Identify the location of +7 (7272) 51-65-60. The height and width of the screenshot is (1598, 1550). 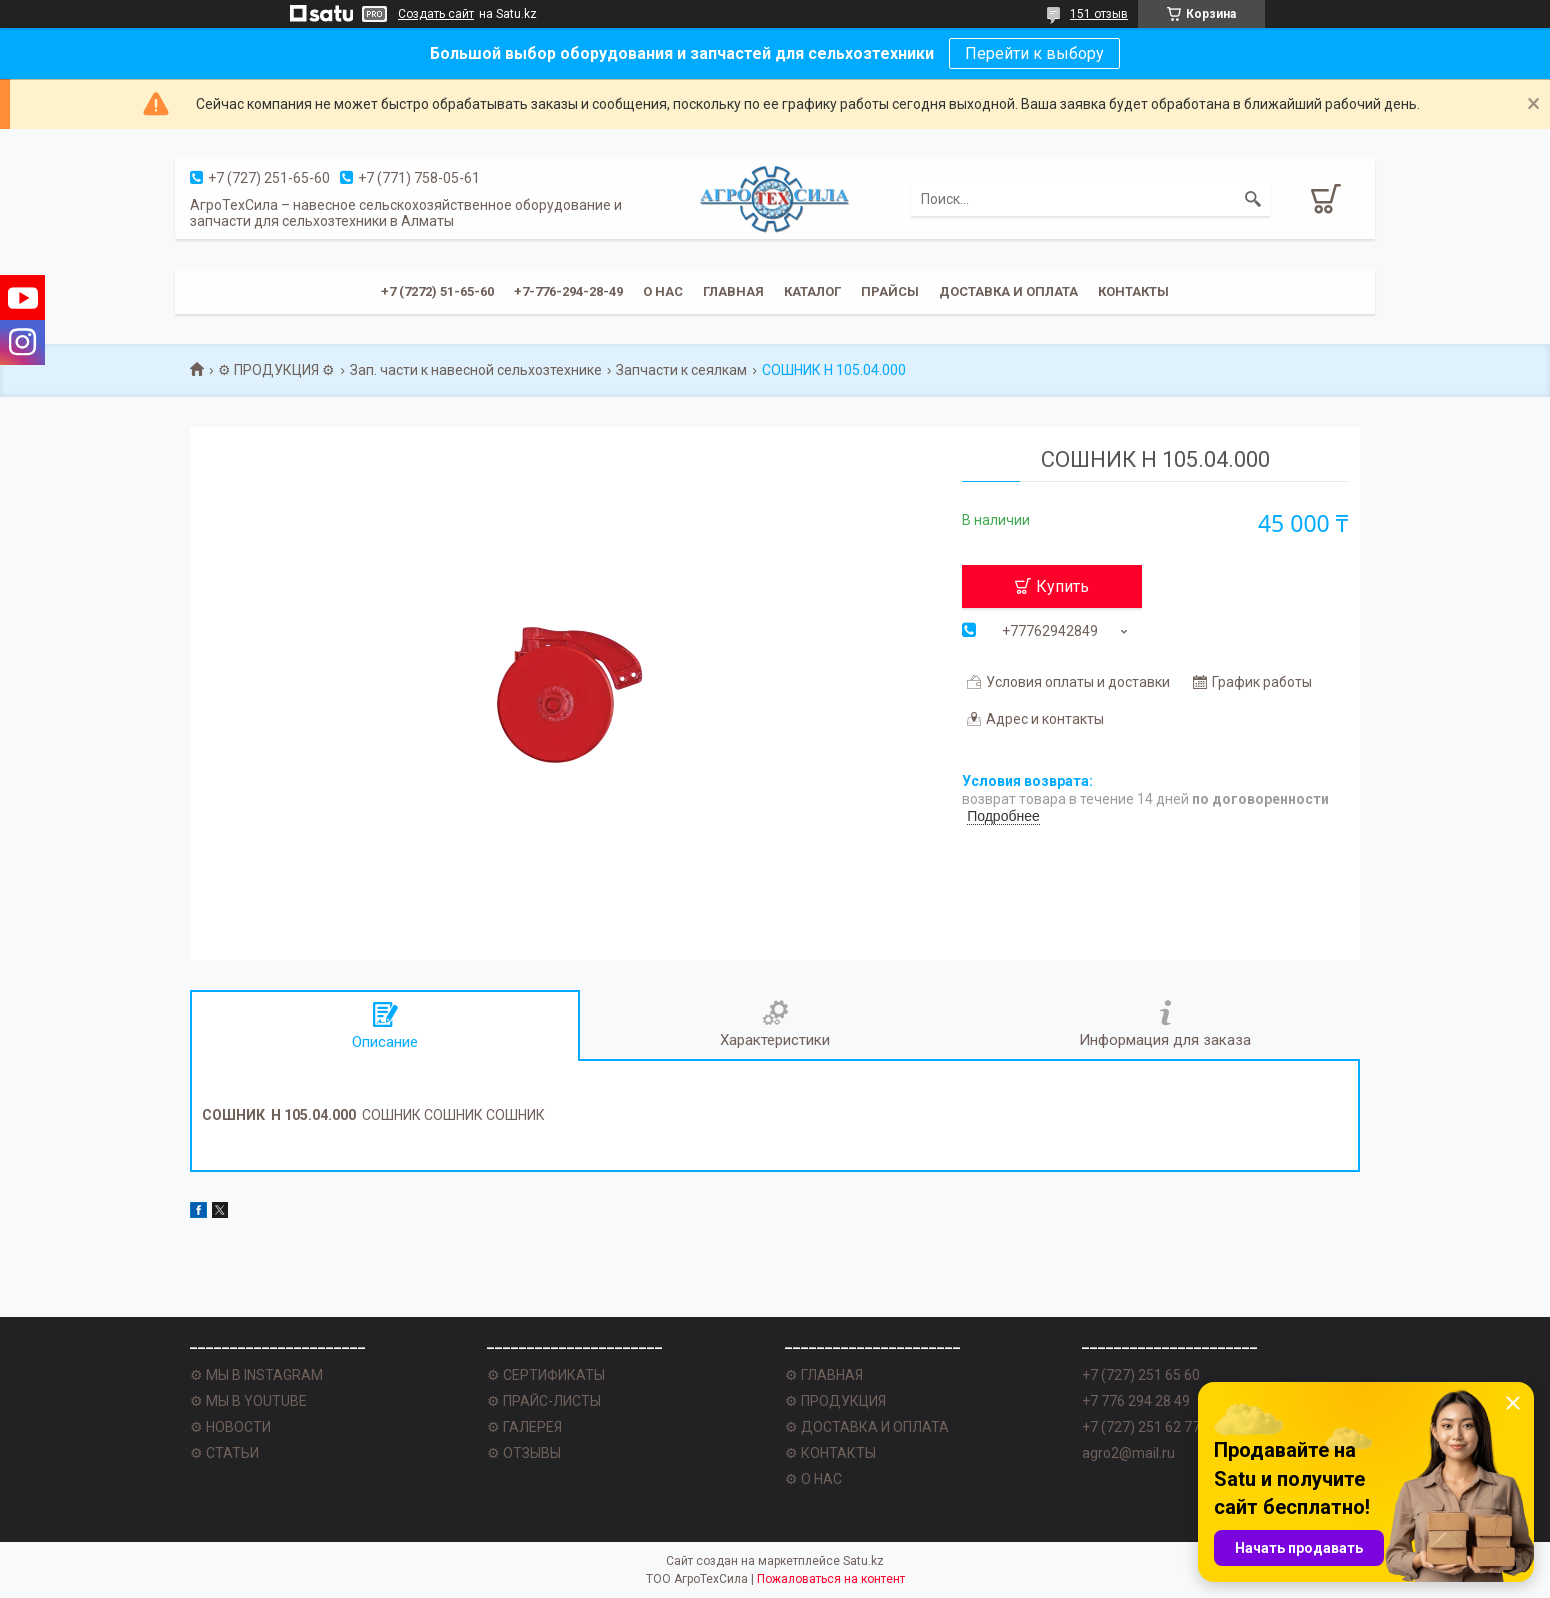
(437, 291).